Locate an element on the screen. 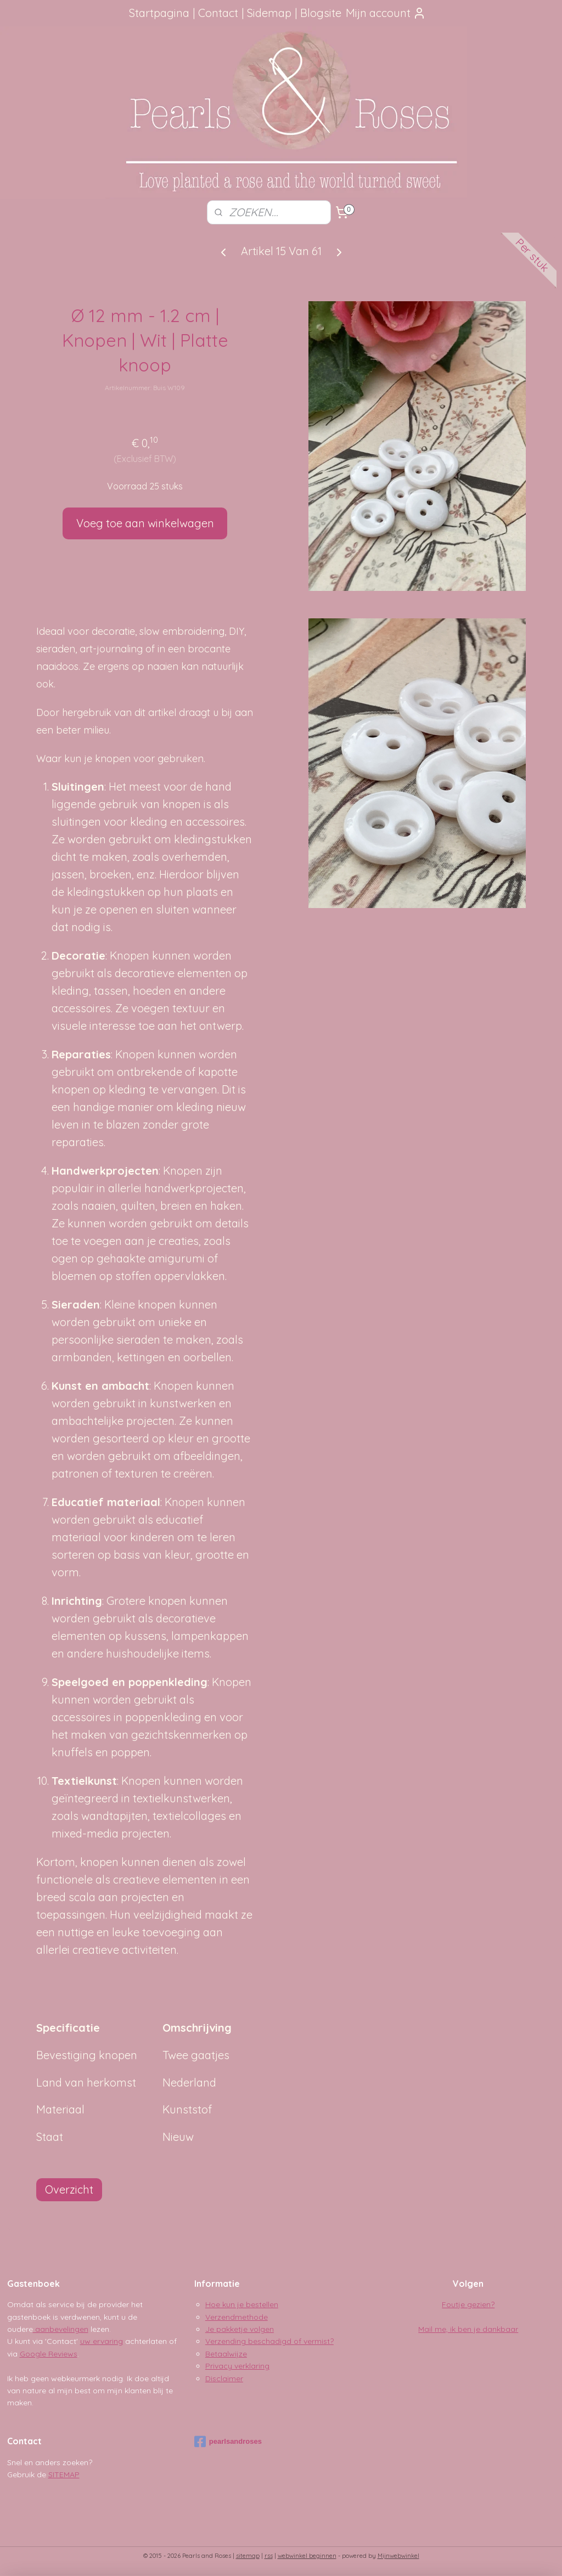  Voeg toe aan winkelwagen is located at coordinates (145, 523).